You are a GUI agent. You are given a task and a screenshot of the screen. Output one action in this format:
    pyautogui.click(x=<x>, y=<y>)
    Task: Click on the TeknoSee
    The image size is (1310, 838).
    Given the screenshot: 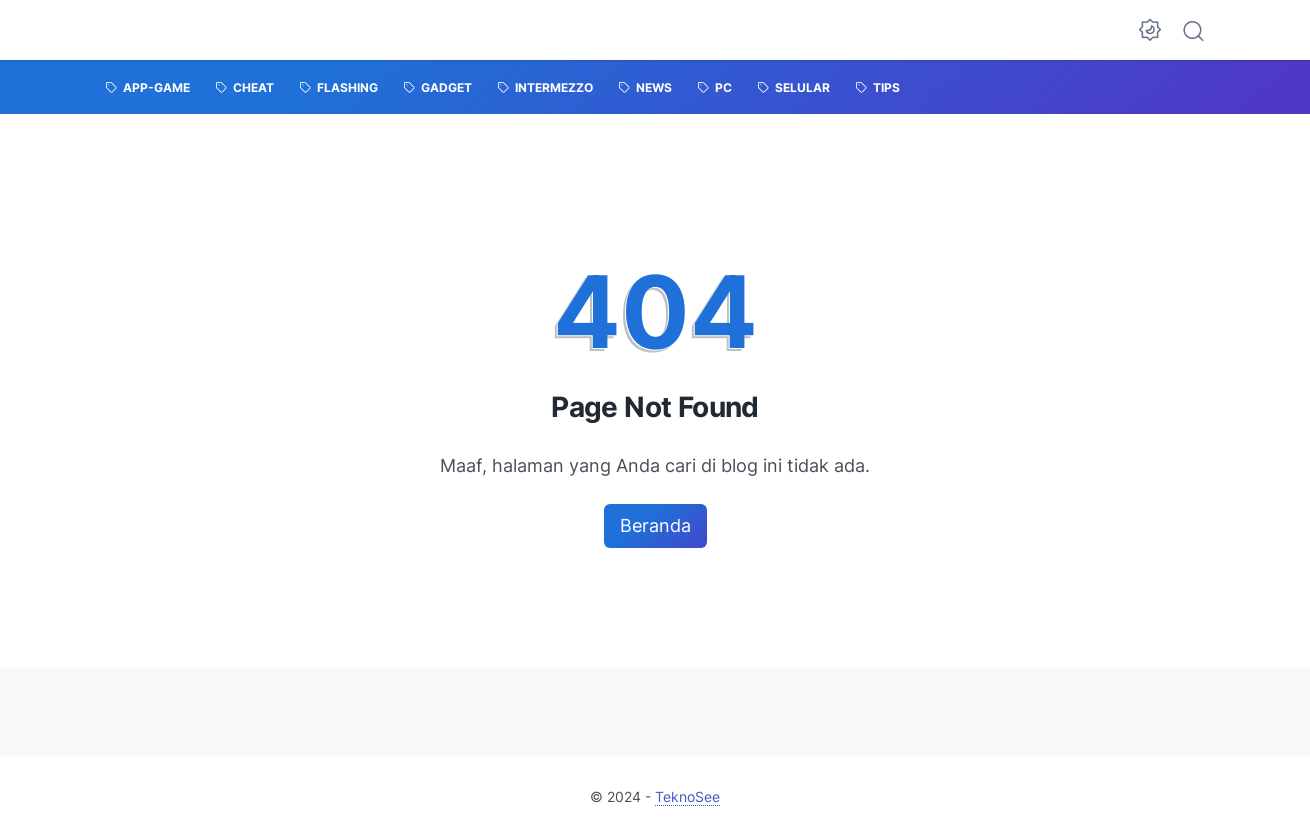 What is the action you would take?
    pyautogui.click(x=687, y=796)
    